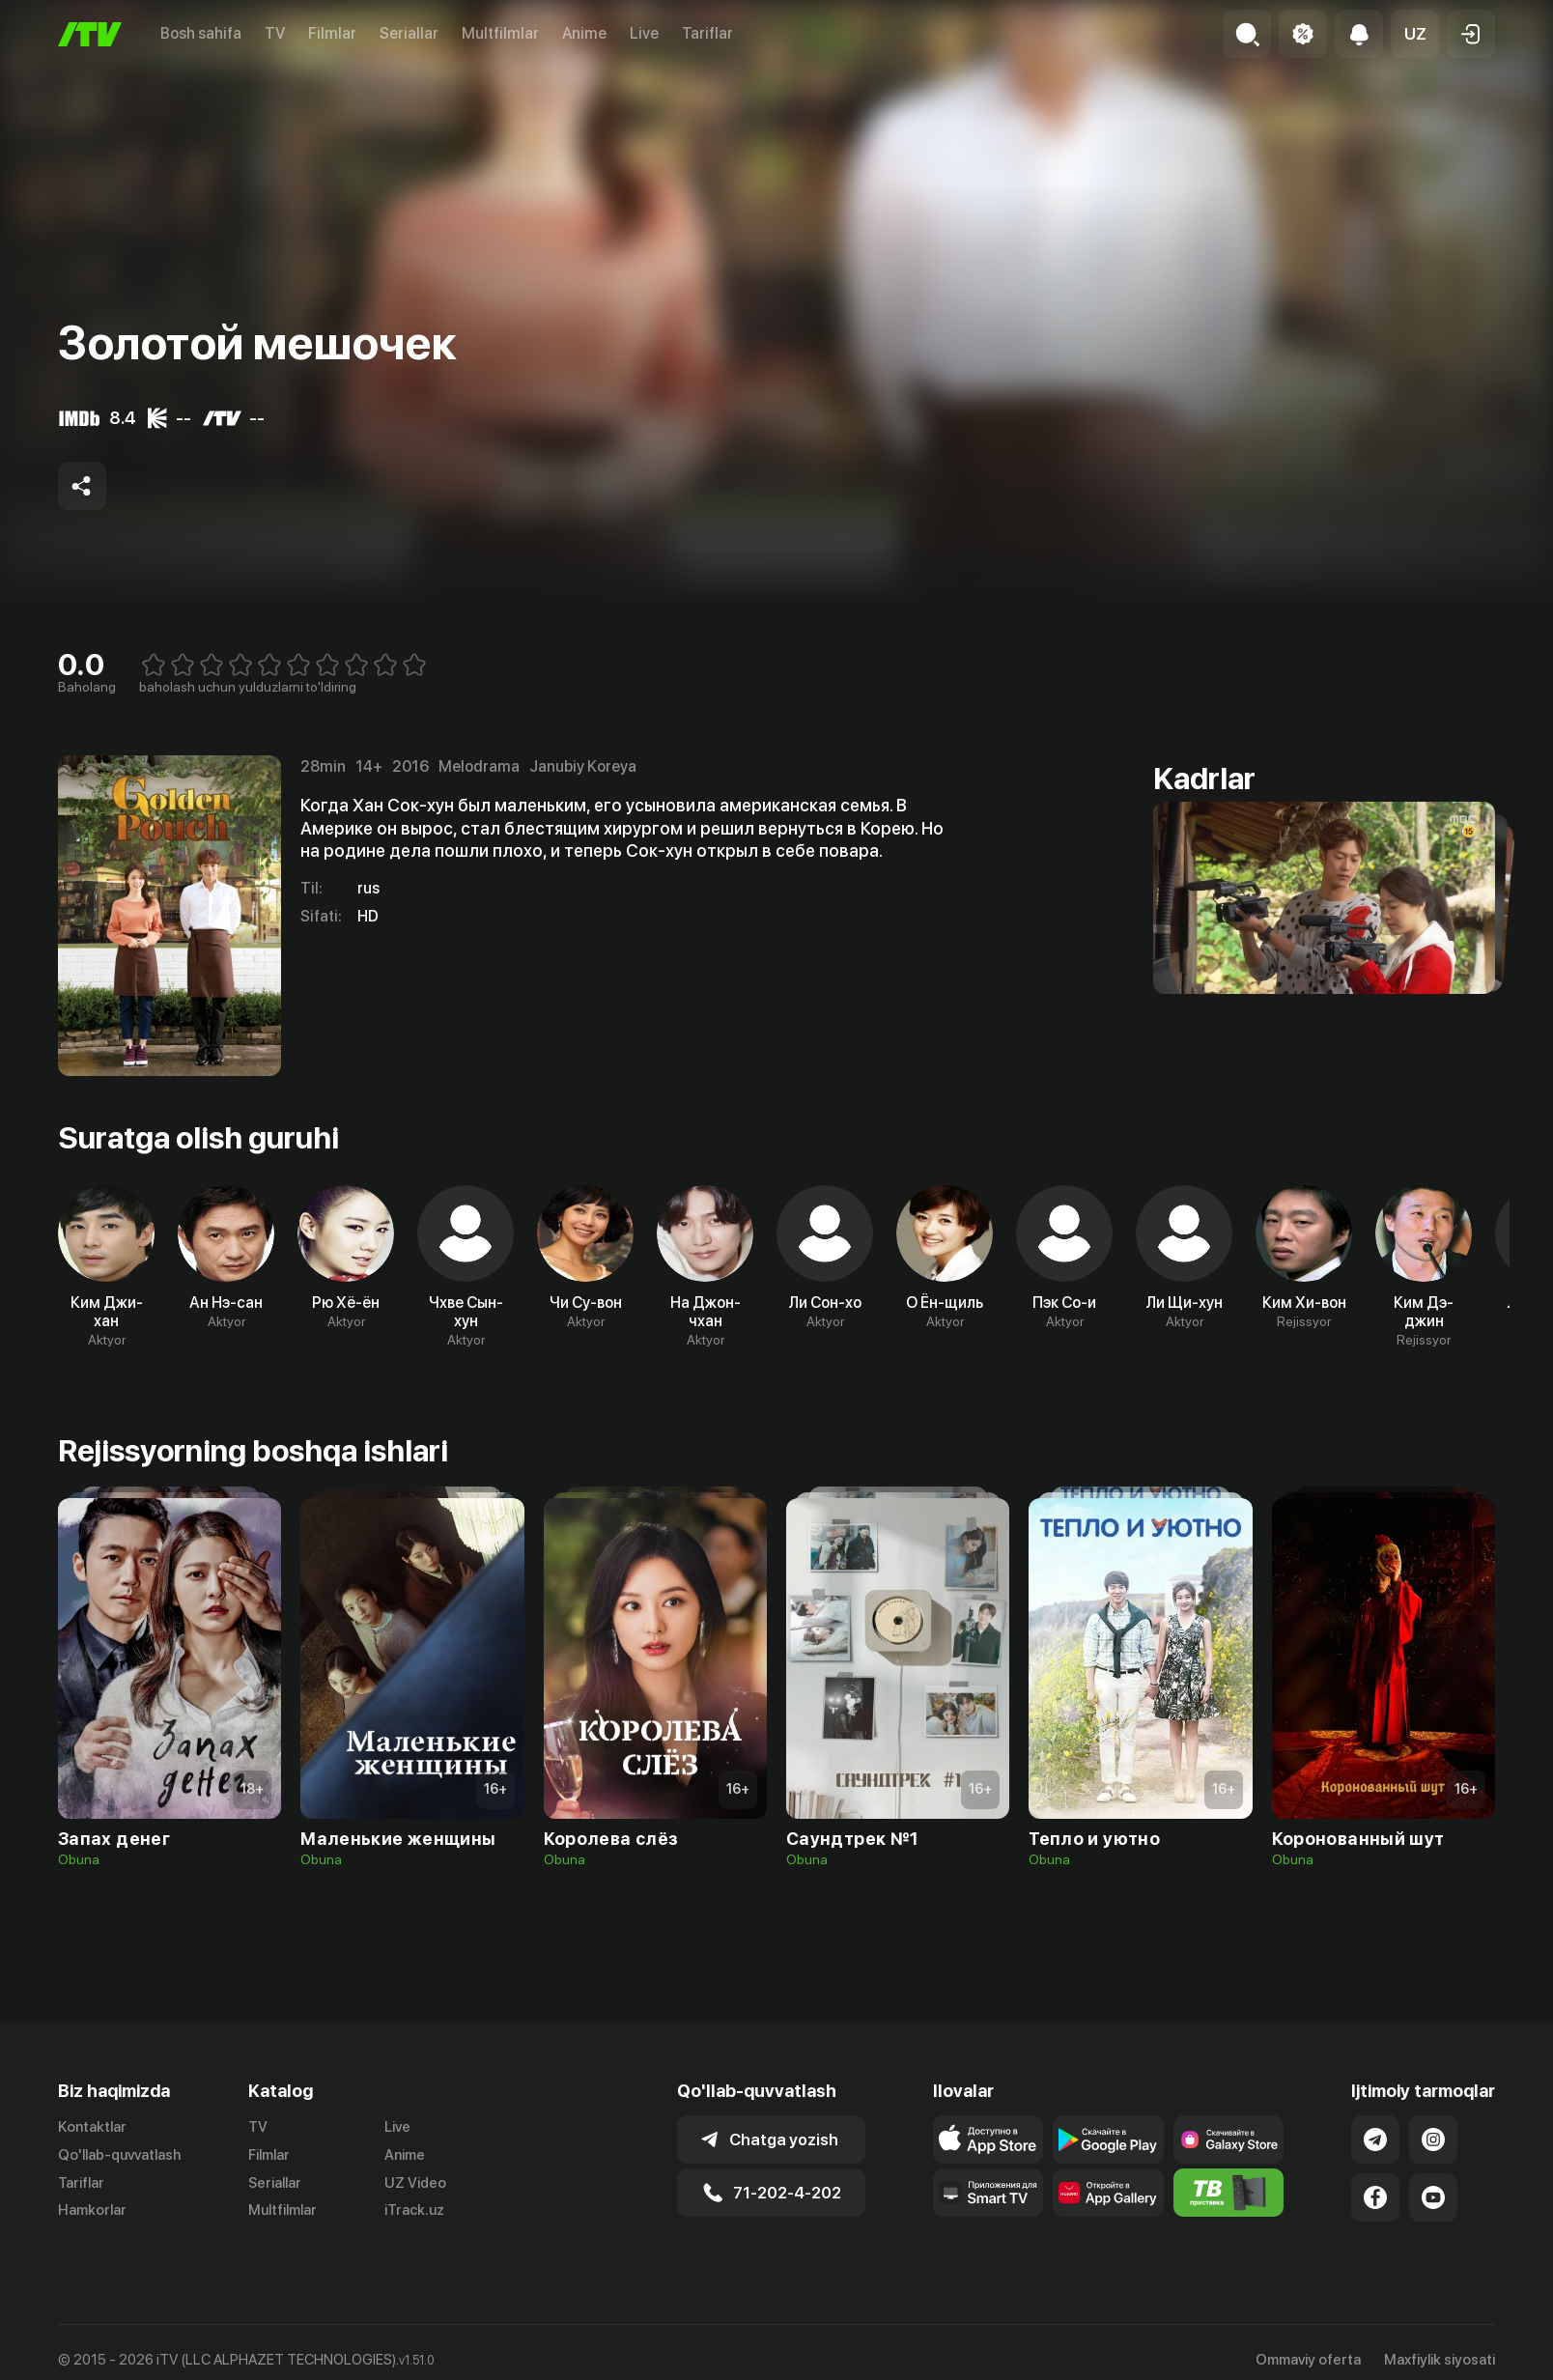  I want to click on Tariflar, so click(707, 33).